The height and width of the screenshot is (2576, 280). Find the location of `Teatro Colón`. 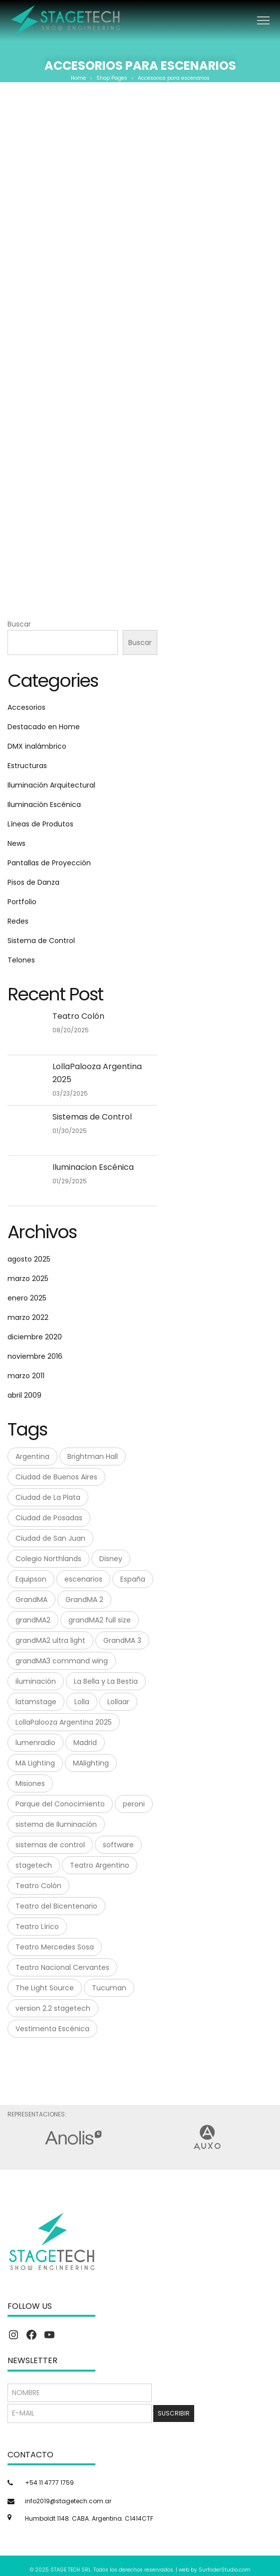

Teatro Colón is located at coordinates (78, 1016).